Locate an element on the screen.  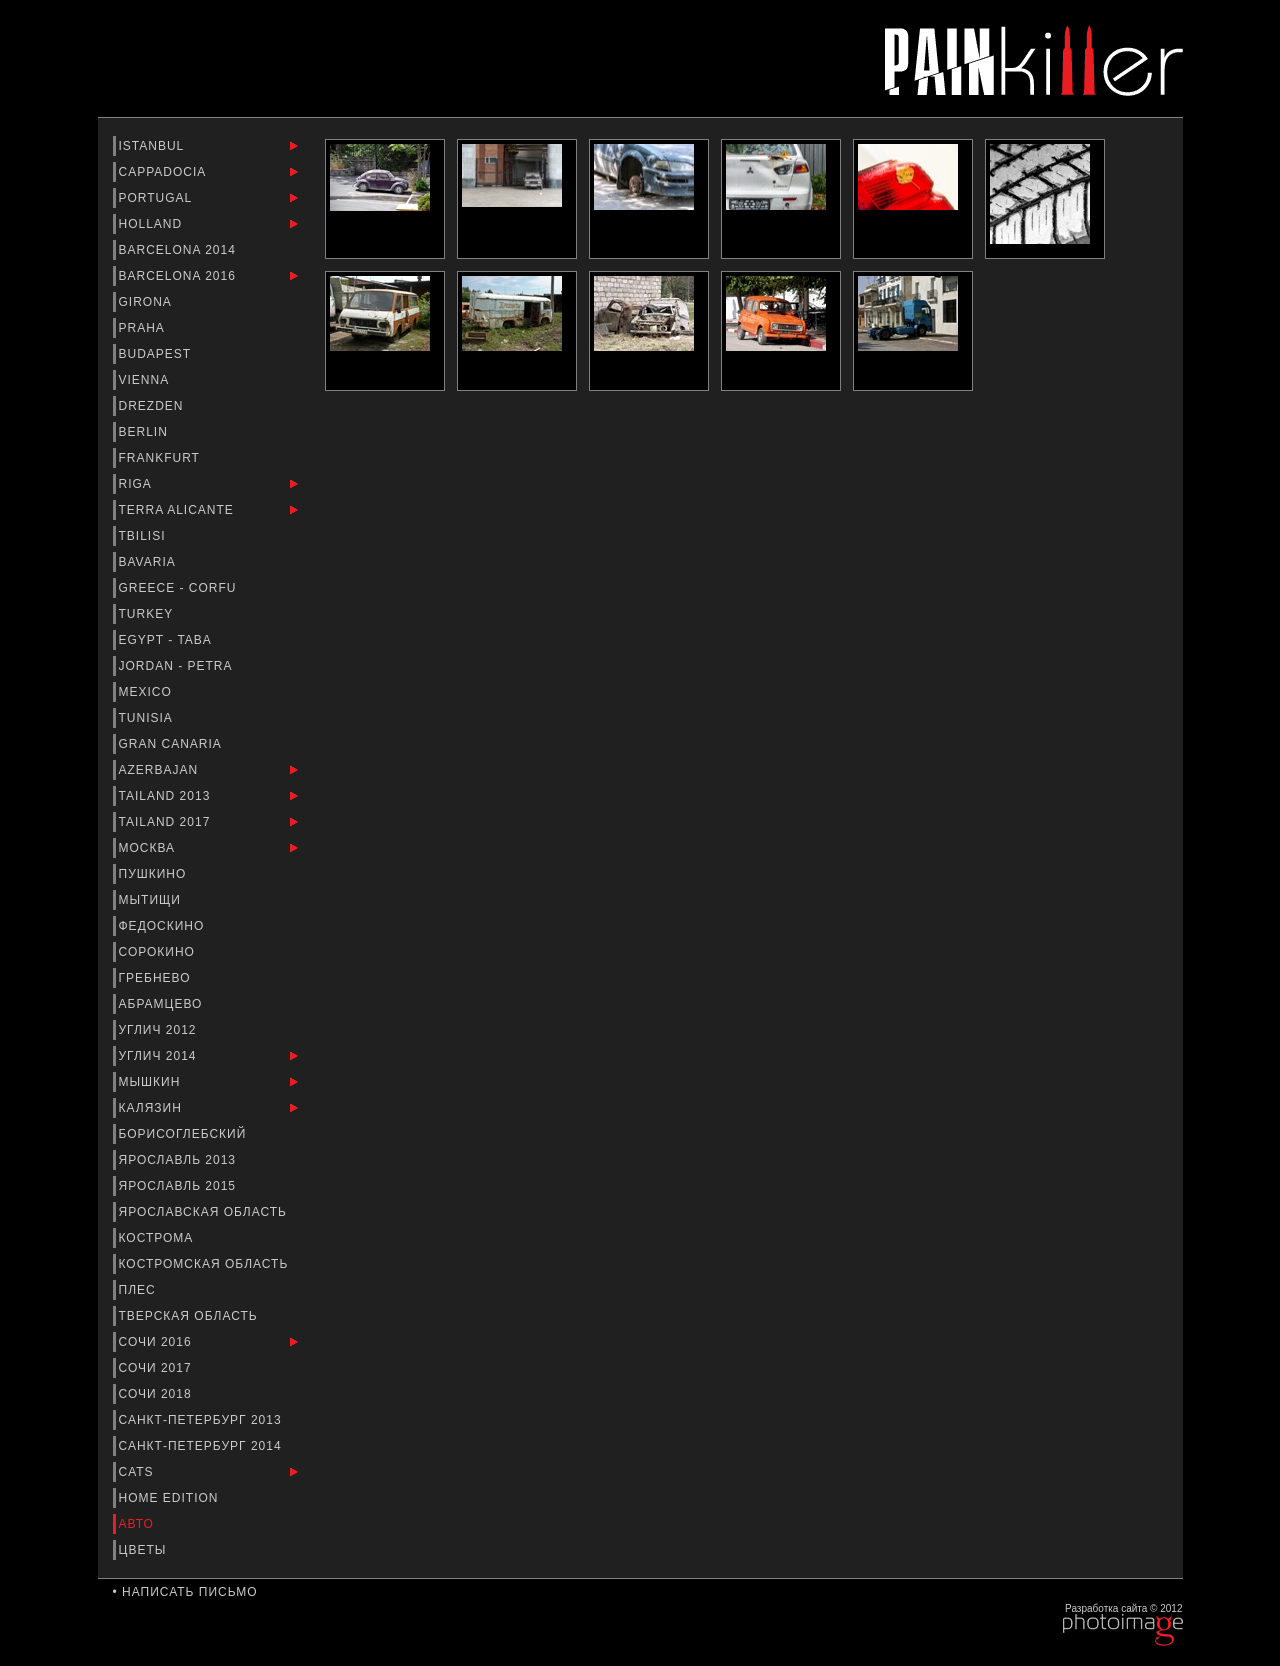
Portugal is located at coordinates (158, 198).